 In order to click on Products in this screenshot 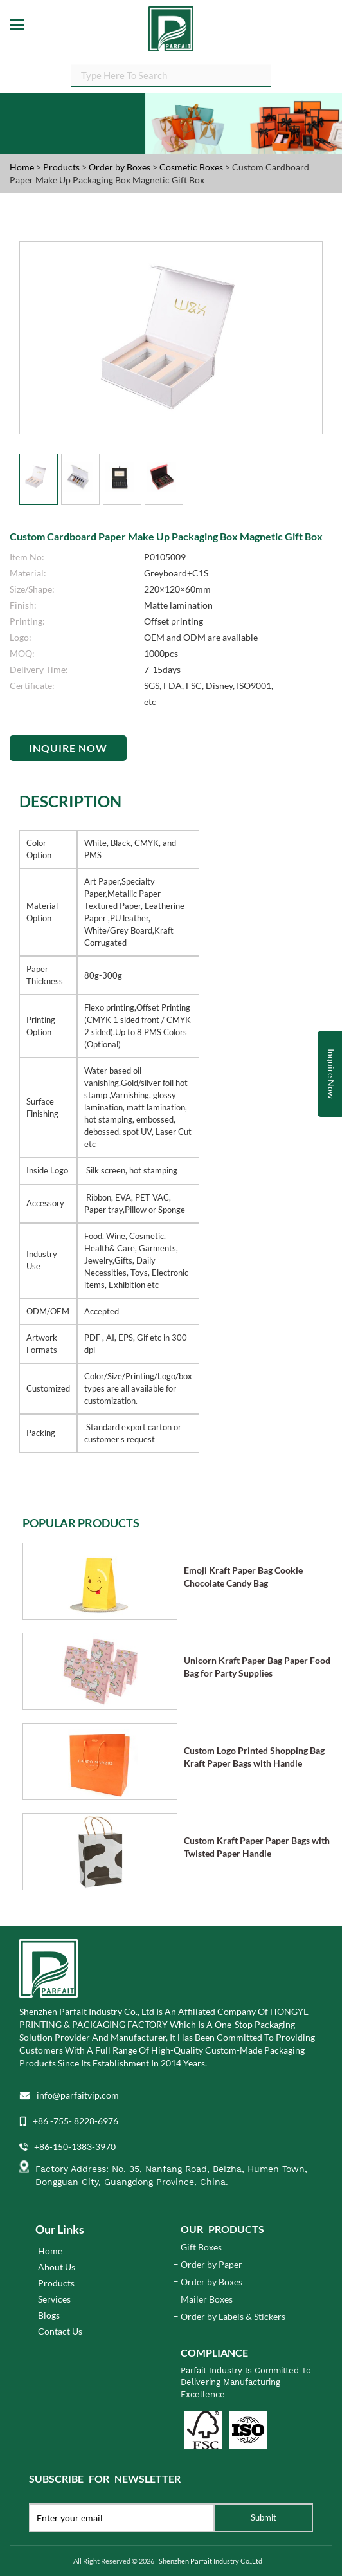, I will do `click(61, 166)`.